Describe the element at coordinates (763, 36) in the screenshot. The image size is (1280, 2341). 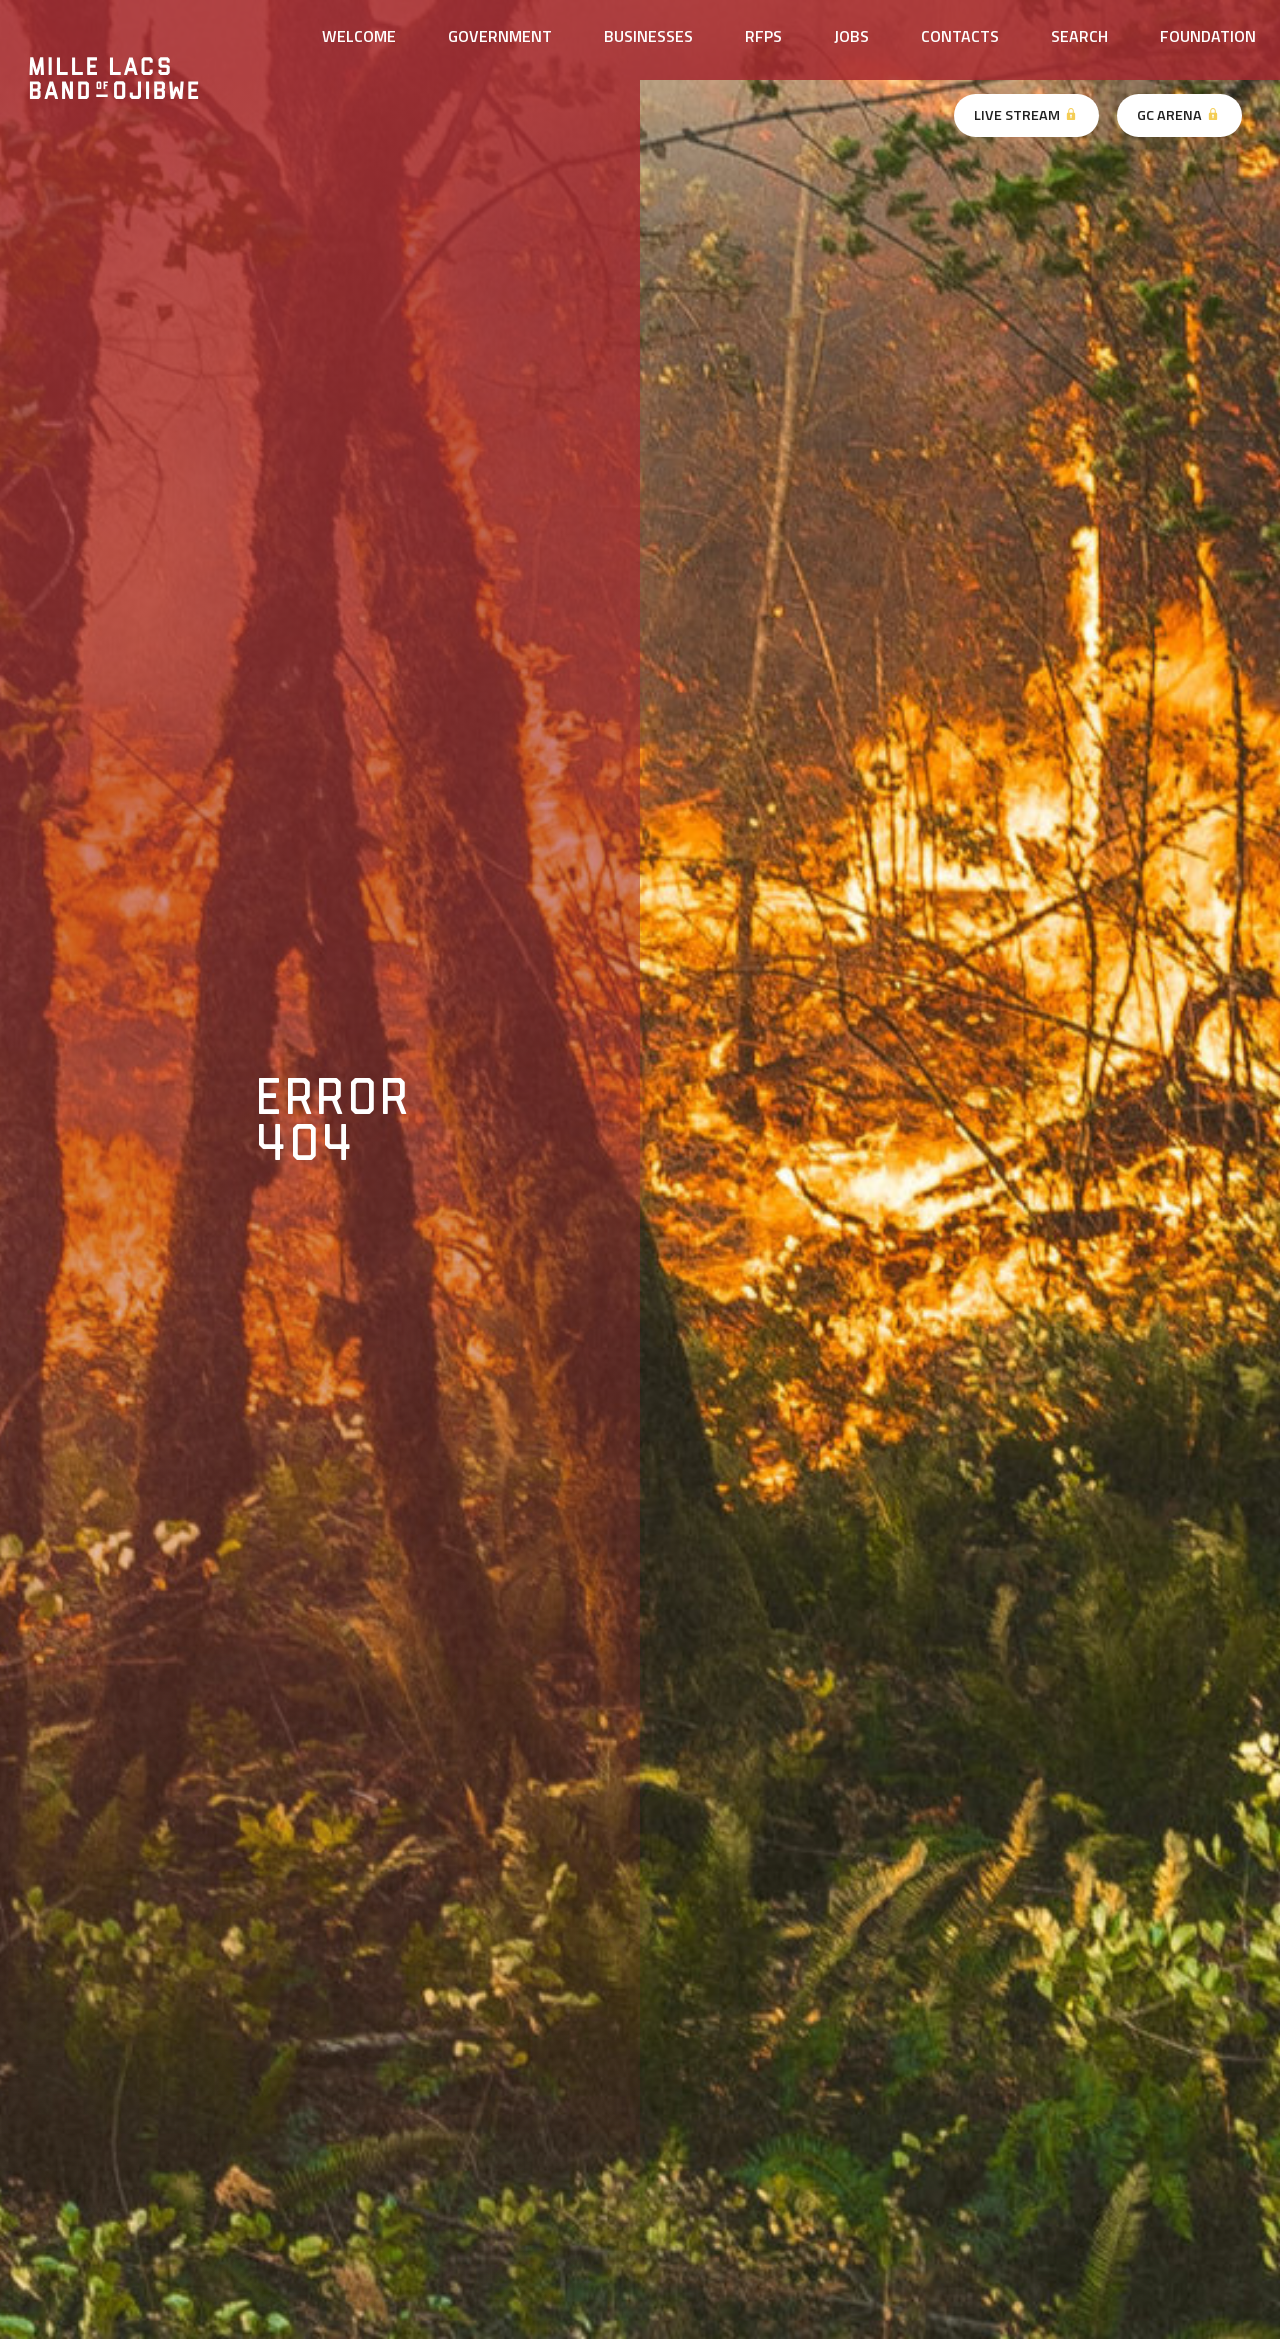
I see `RFPs` at that location.